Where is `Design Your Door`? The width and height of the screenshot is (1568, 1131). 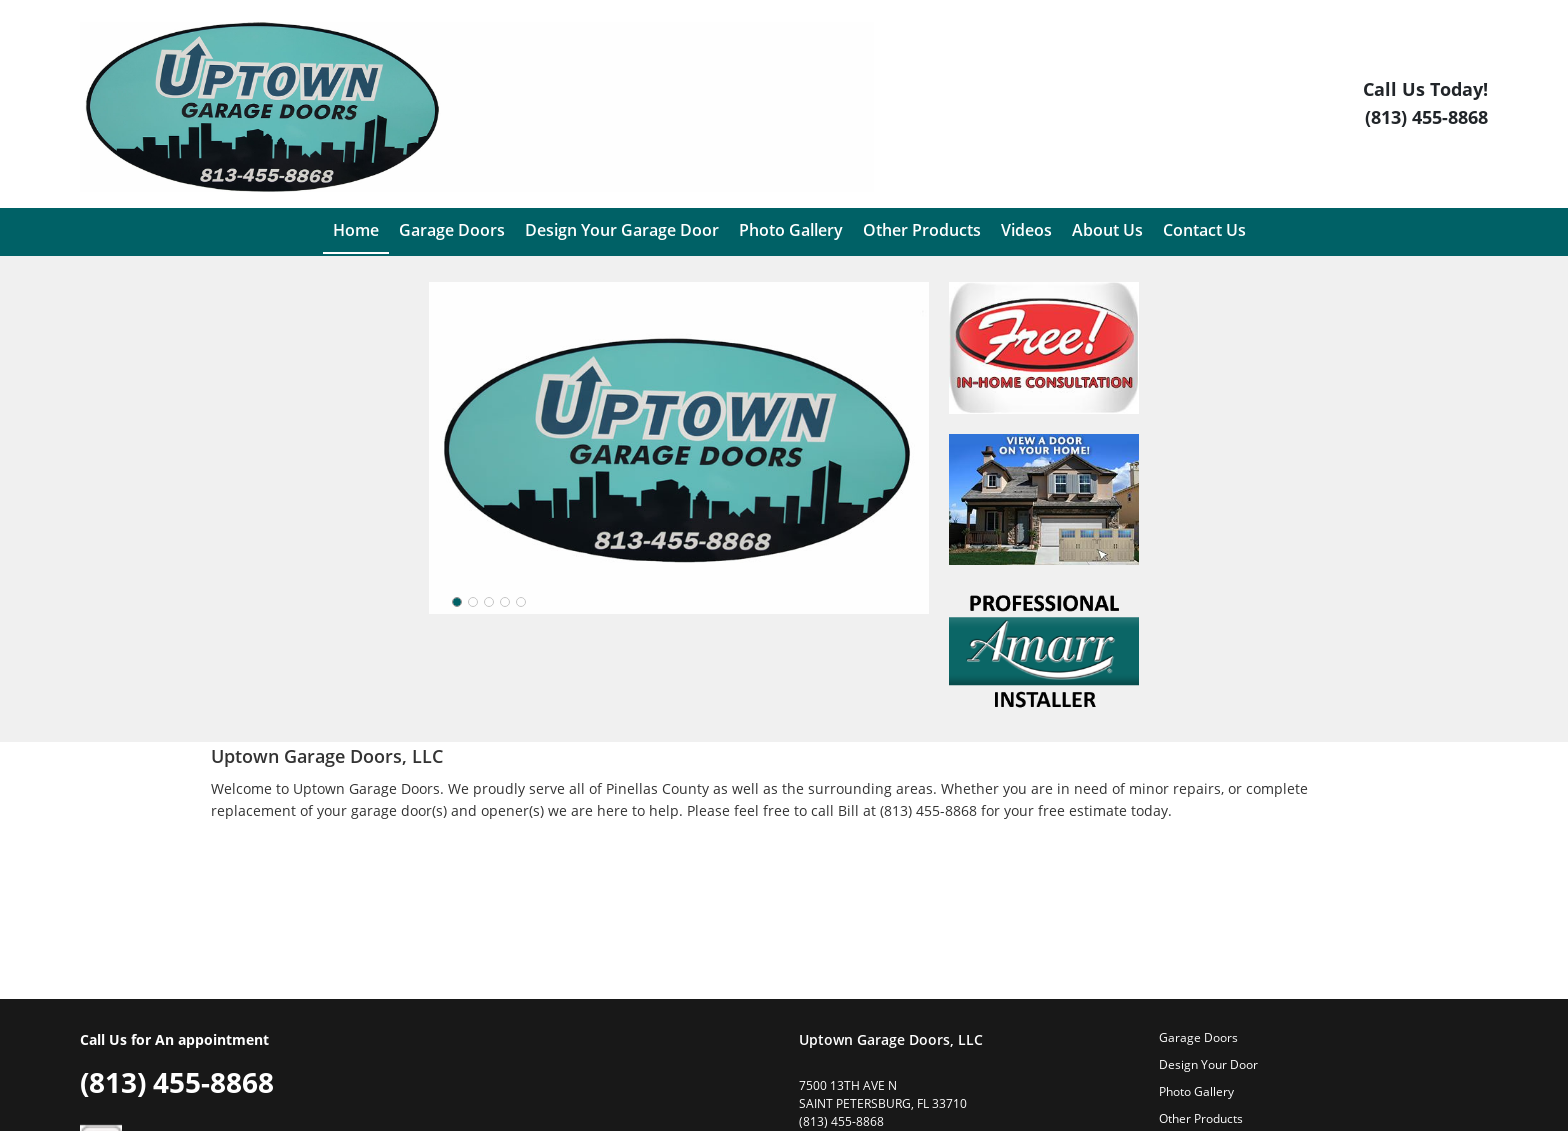 Design Your Door is located at coordinates (1208, 1064).